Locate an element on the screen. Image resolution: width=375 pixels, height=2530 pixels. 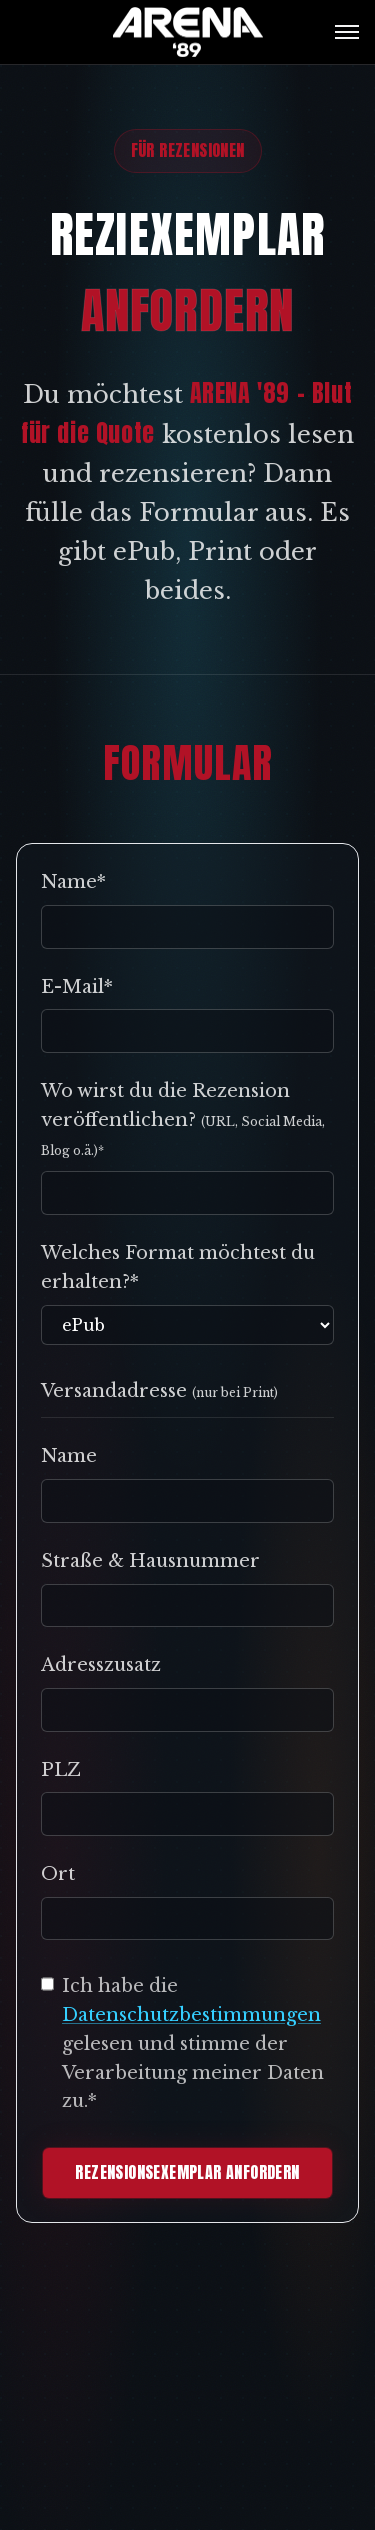
Welches Format möchtest du erhalten?* is located at coordinates (178, 1267).